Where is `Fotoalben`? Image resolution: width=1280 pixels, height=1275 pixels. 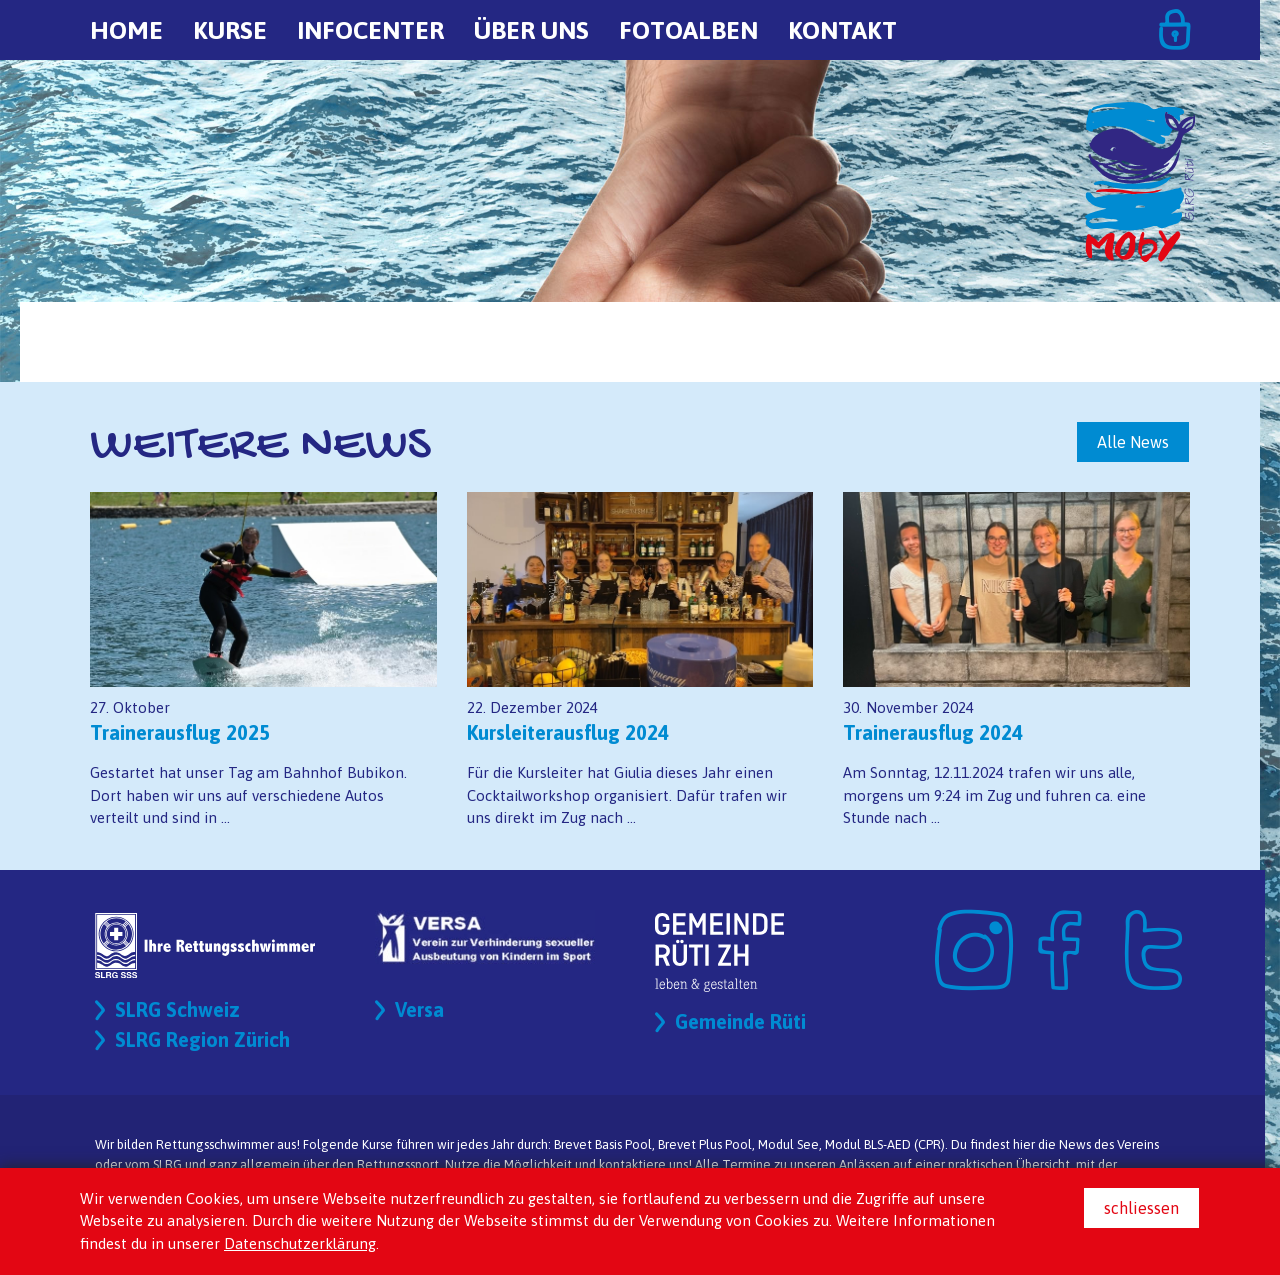
Fotoalben is located at coordinates (688, 30).